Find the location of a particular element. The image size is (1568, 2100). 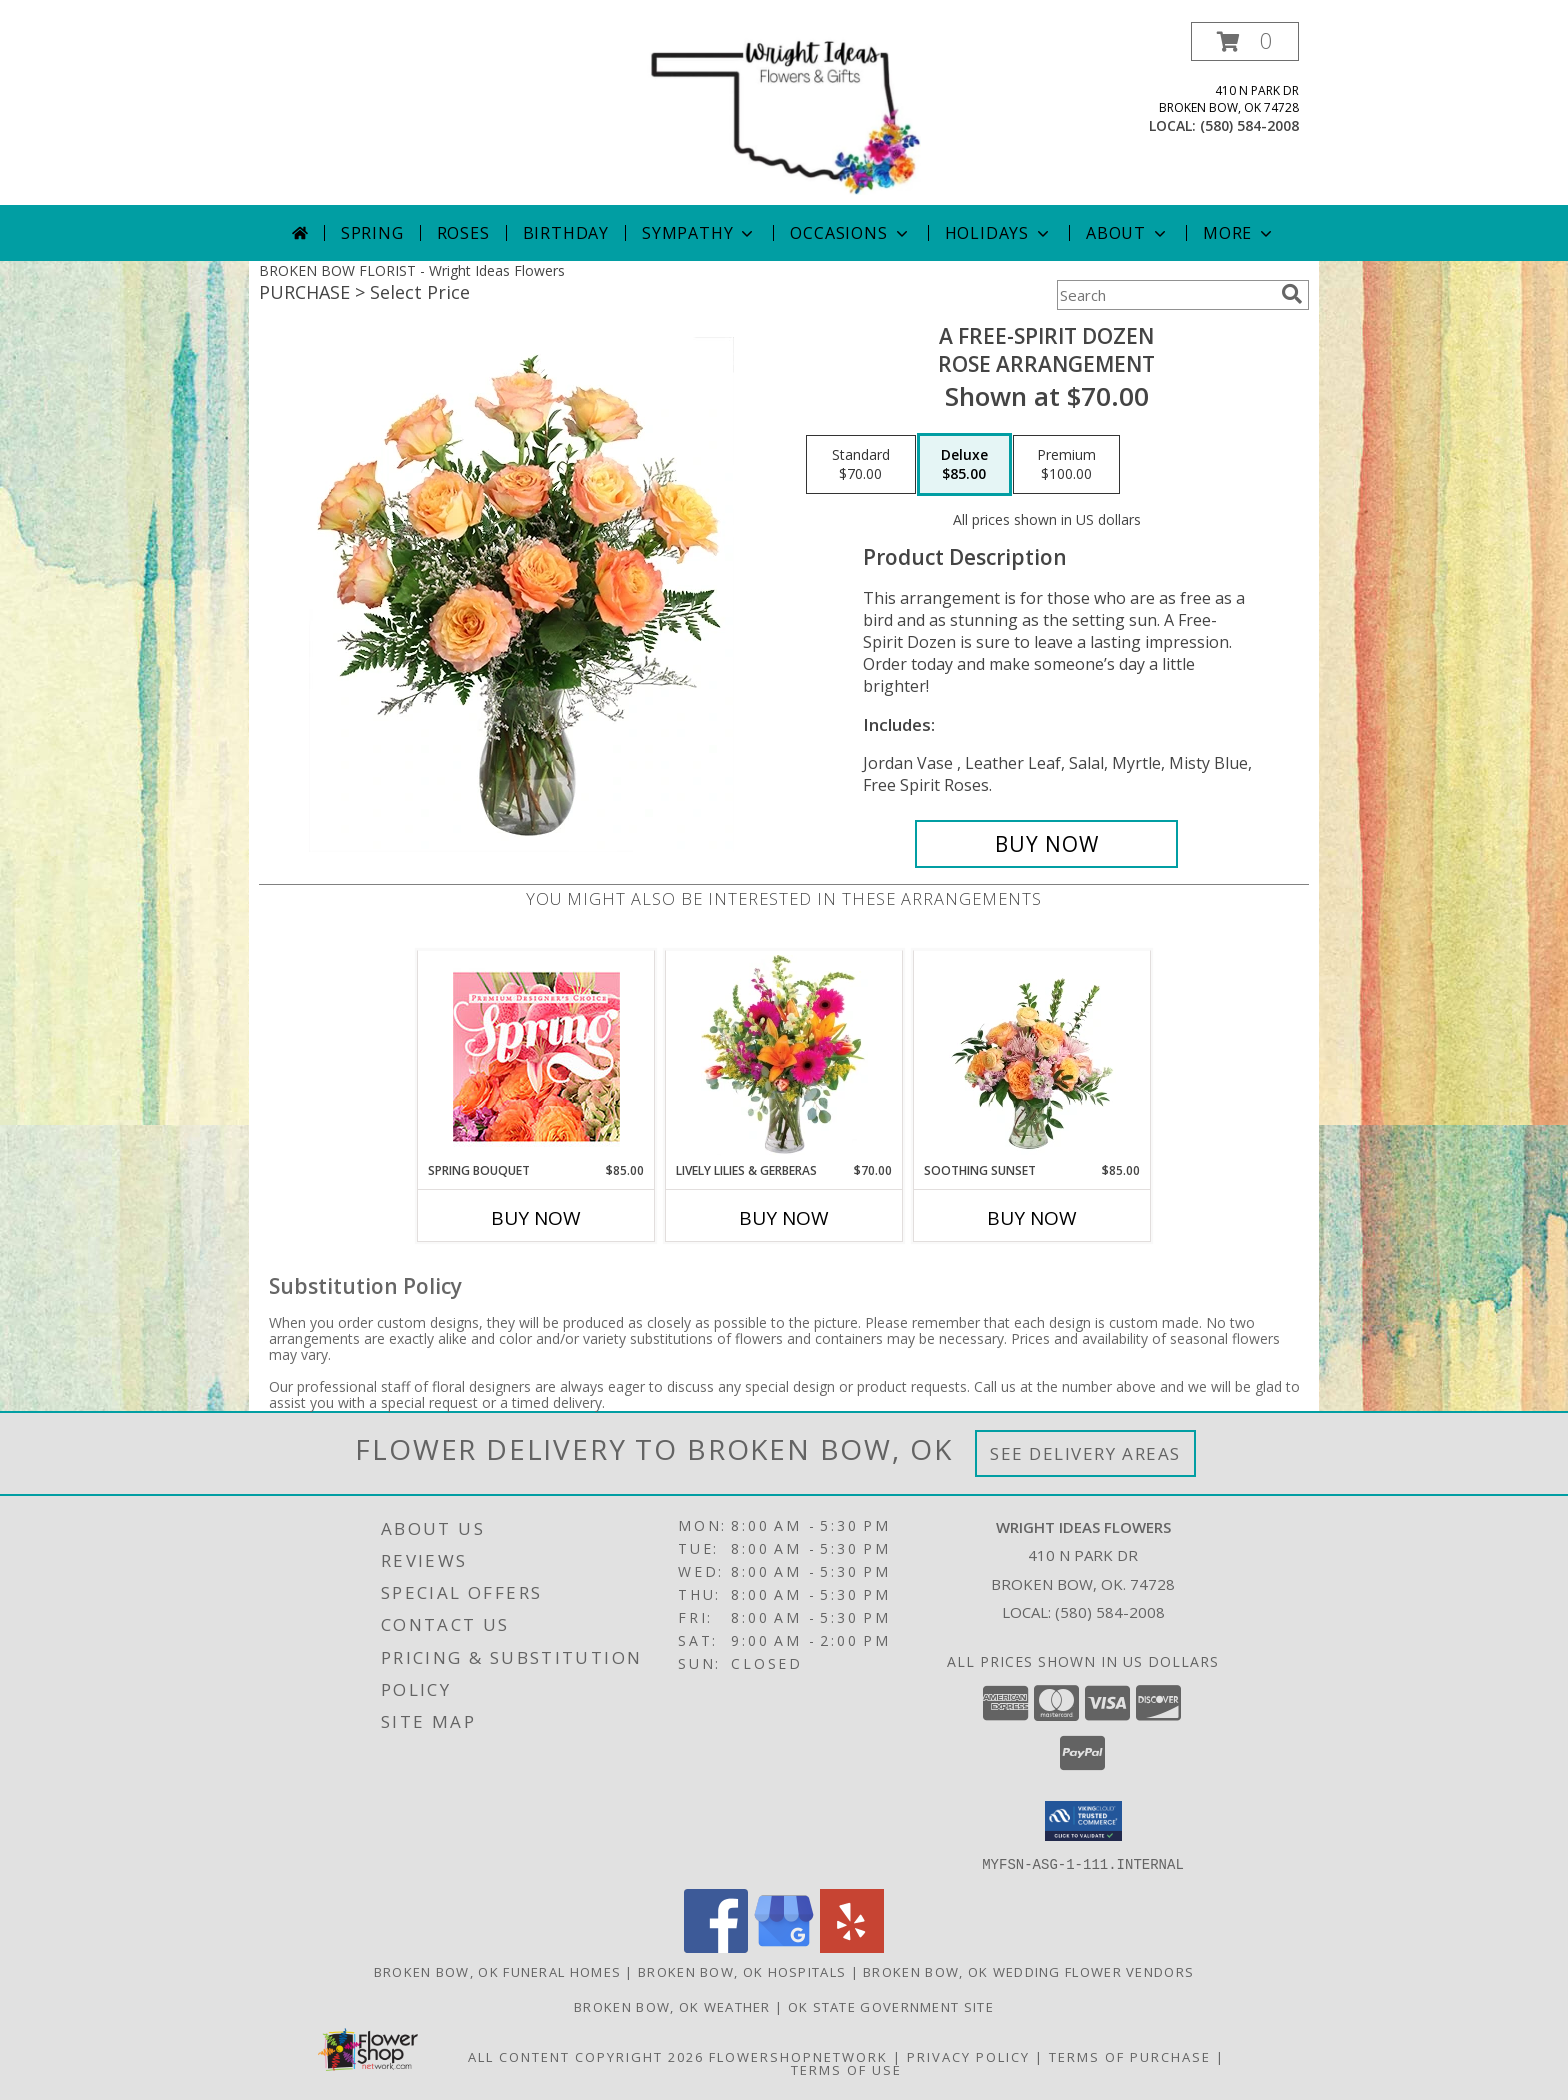

[Select pricing $85.00 for deluxe Rose Arrangement] is located at coordinates (964, 465).